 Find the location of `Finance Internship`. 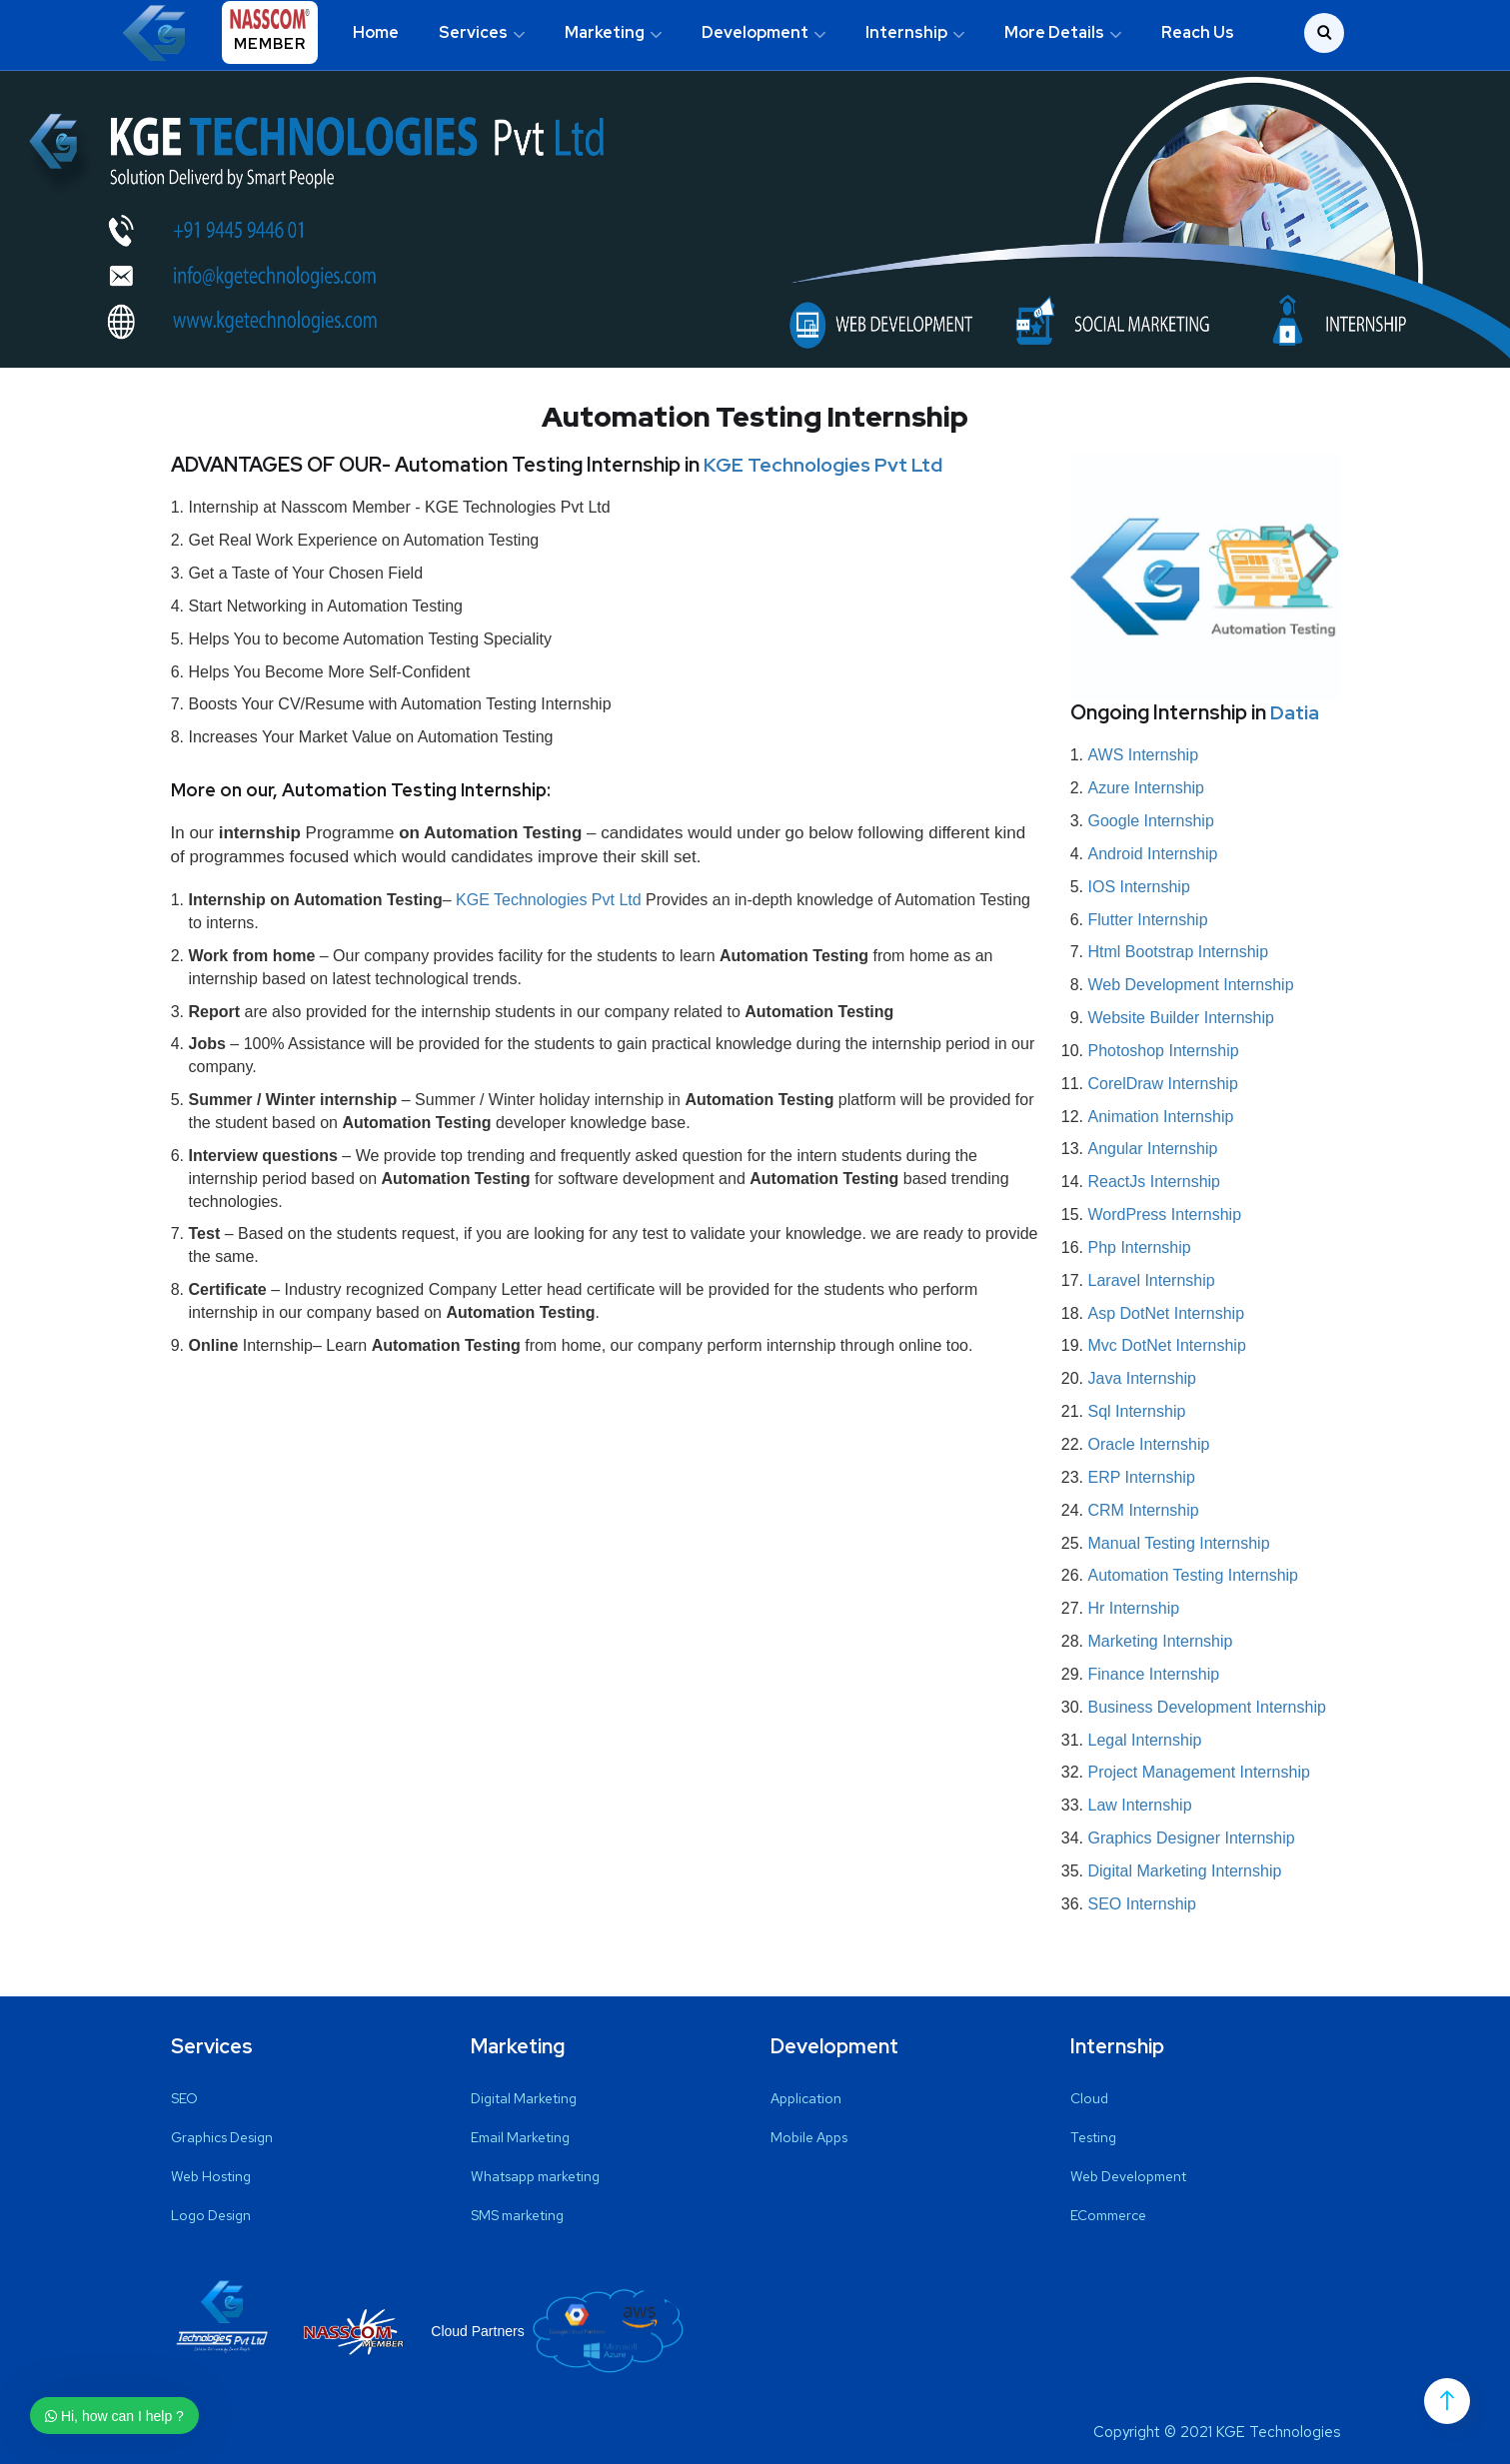

Finance Internship is located at coordinates (1154, 1674).